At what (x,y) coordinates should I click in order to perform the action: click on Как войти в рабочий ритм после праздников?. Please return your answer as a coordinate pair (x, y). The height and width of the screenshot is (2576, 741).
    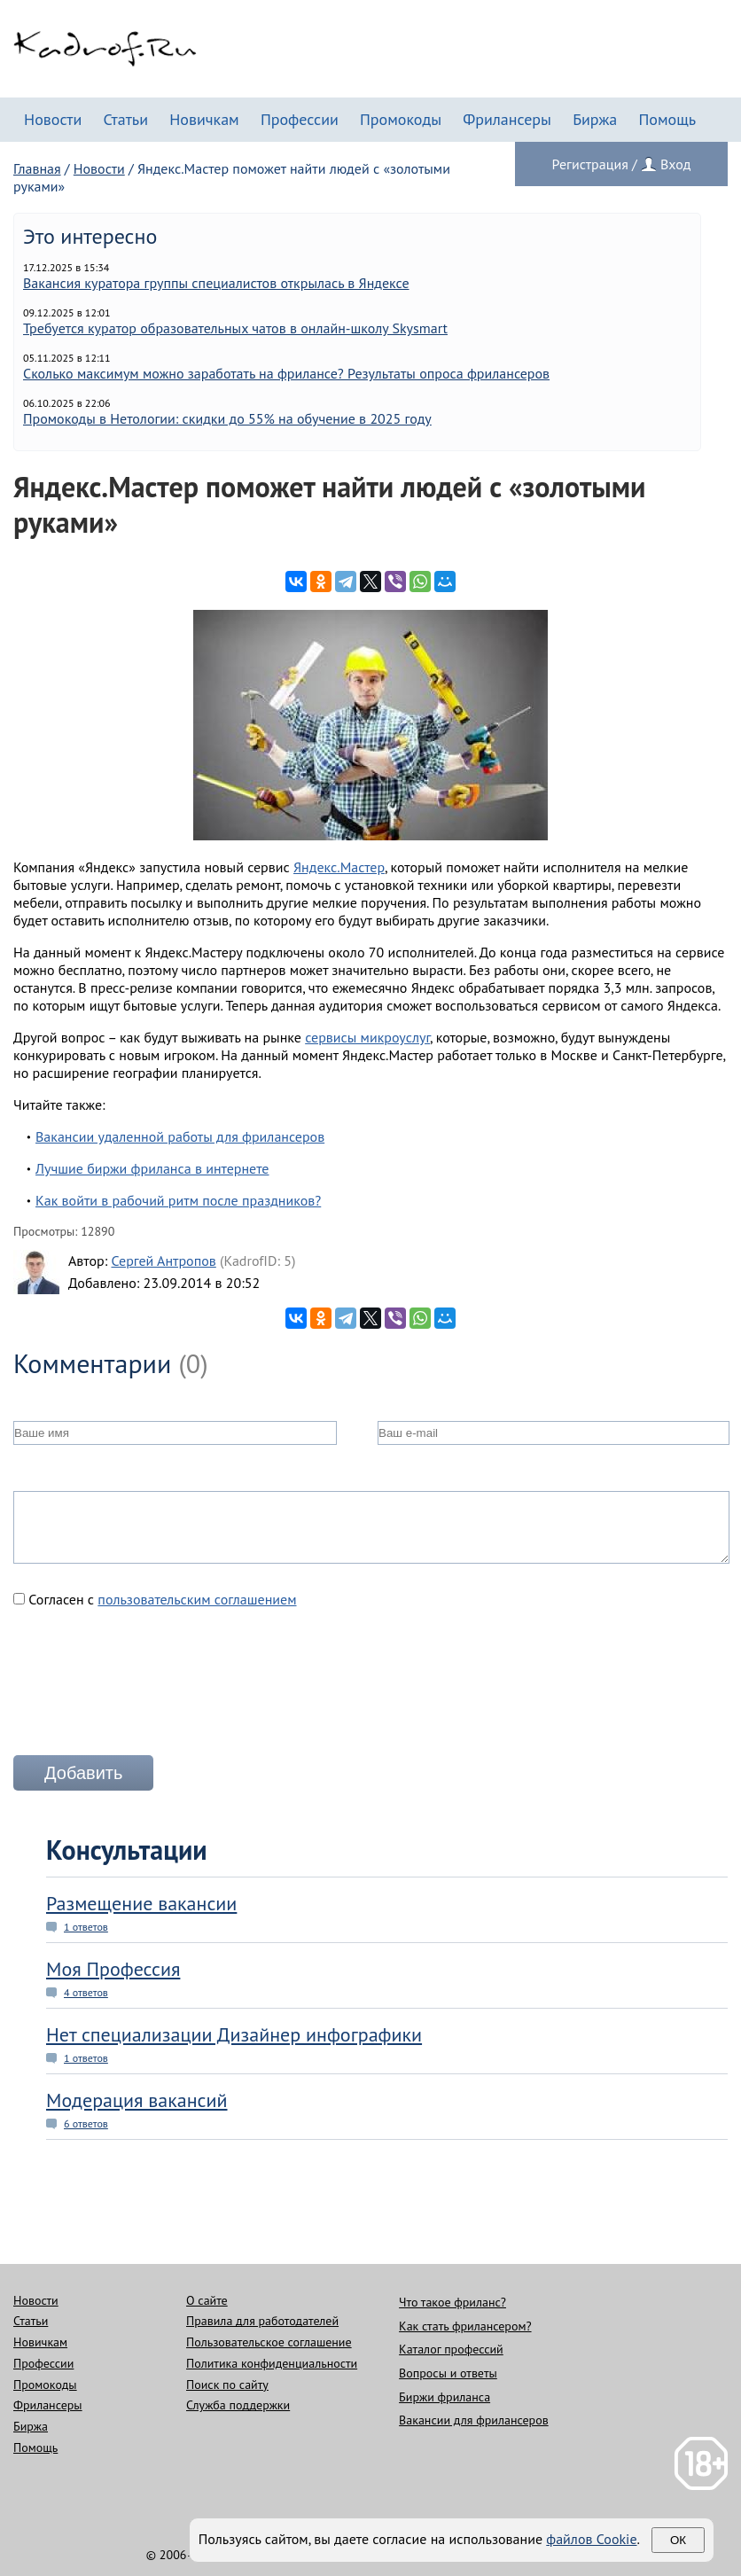
    Looking at the image, I should click on (178, 1200).